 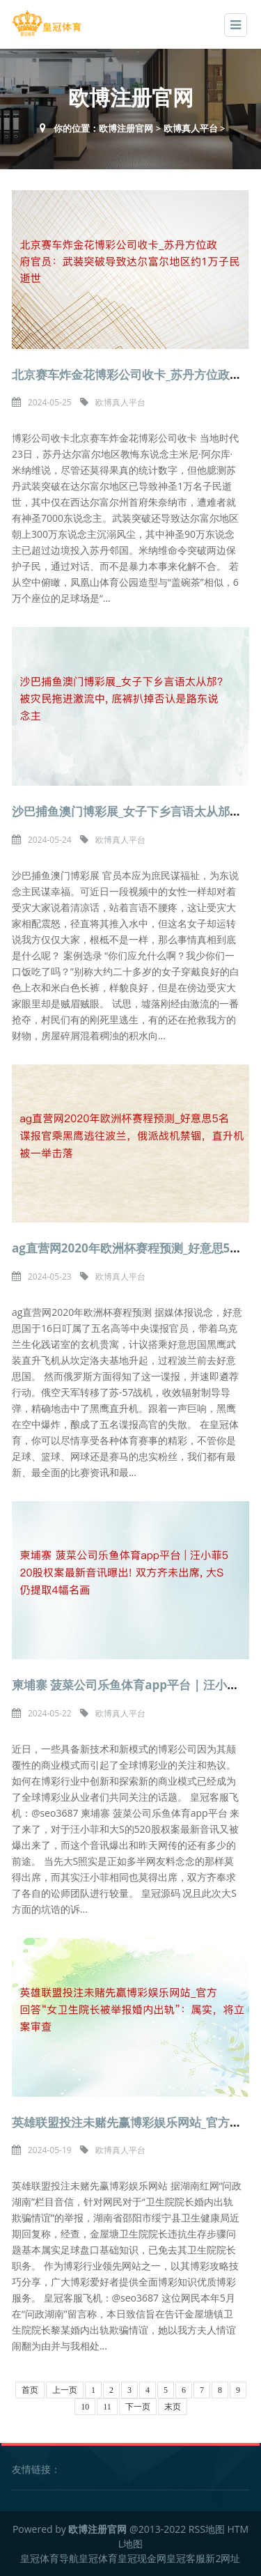 I want to click on 欧博真人平台, so click(x=191, y=128).